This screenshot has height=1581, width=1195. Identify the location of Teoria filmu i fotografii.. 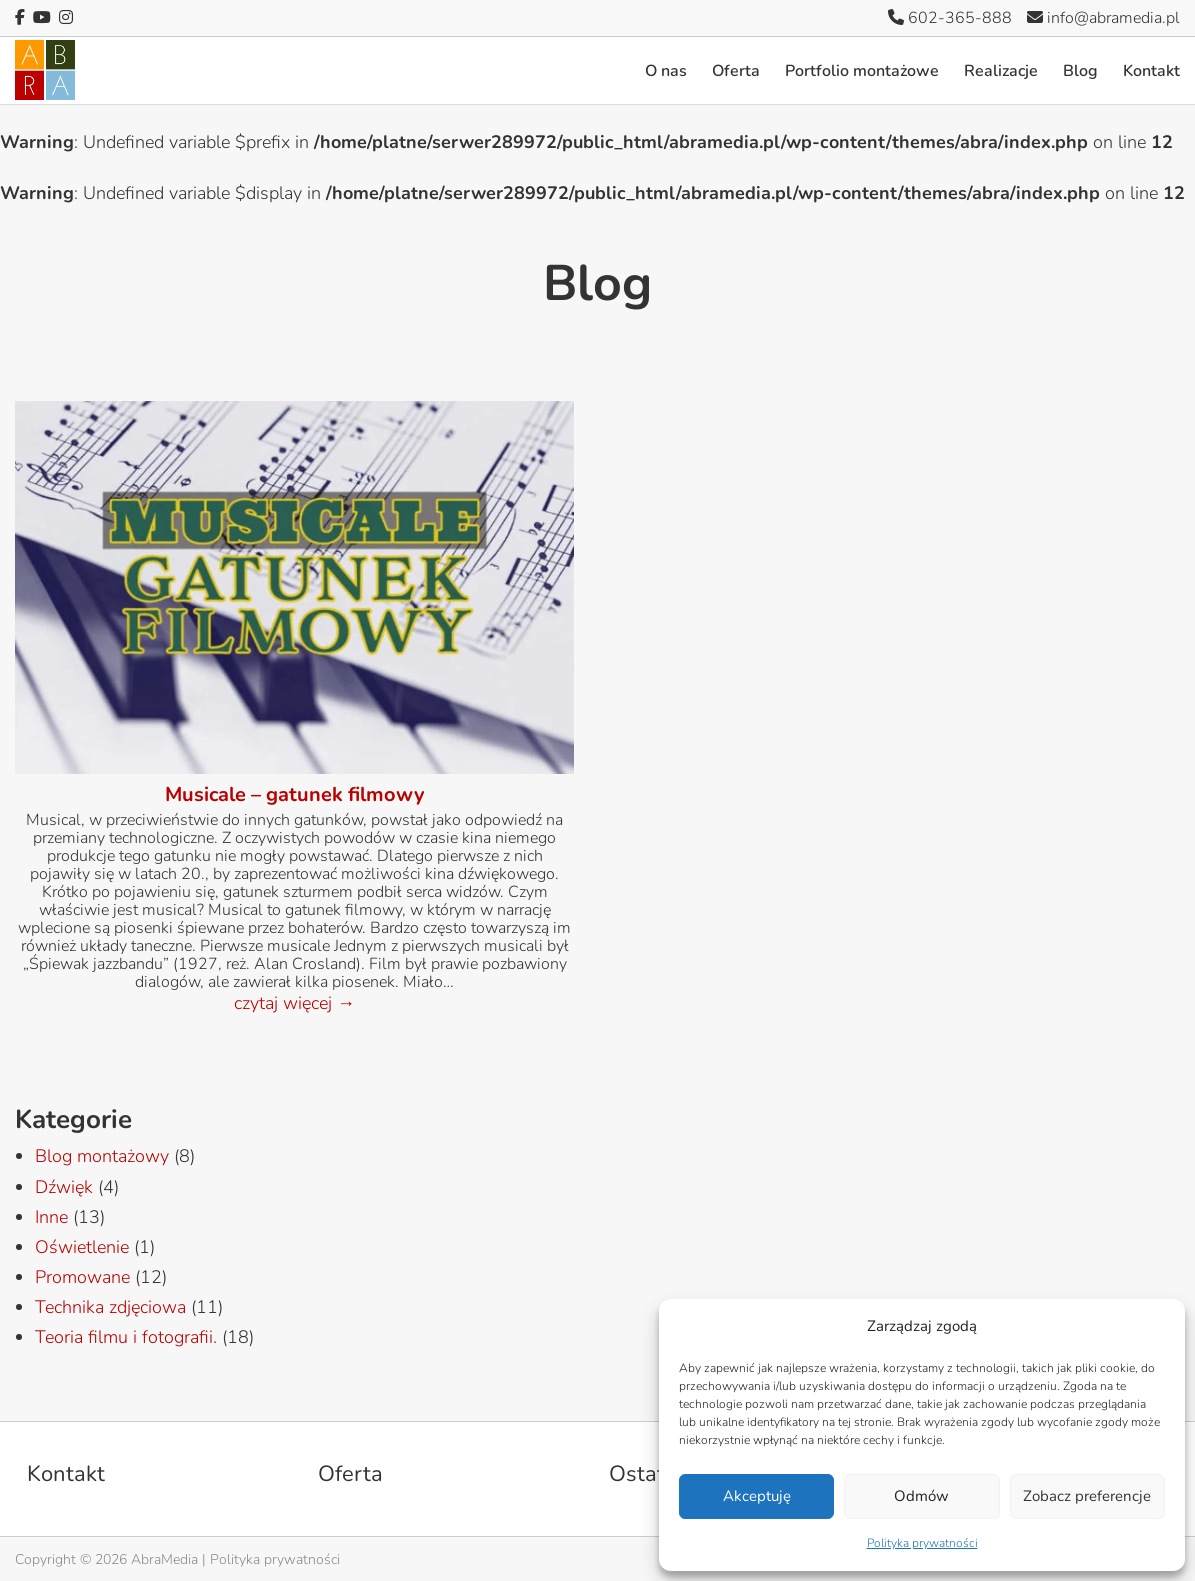
(126, 1337).